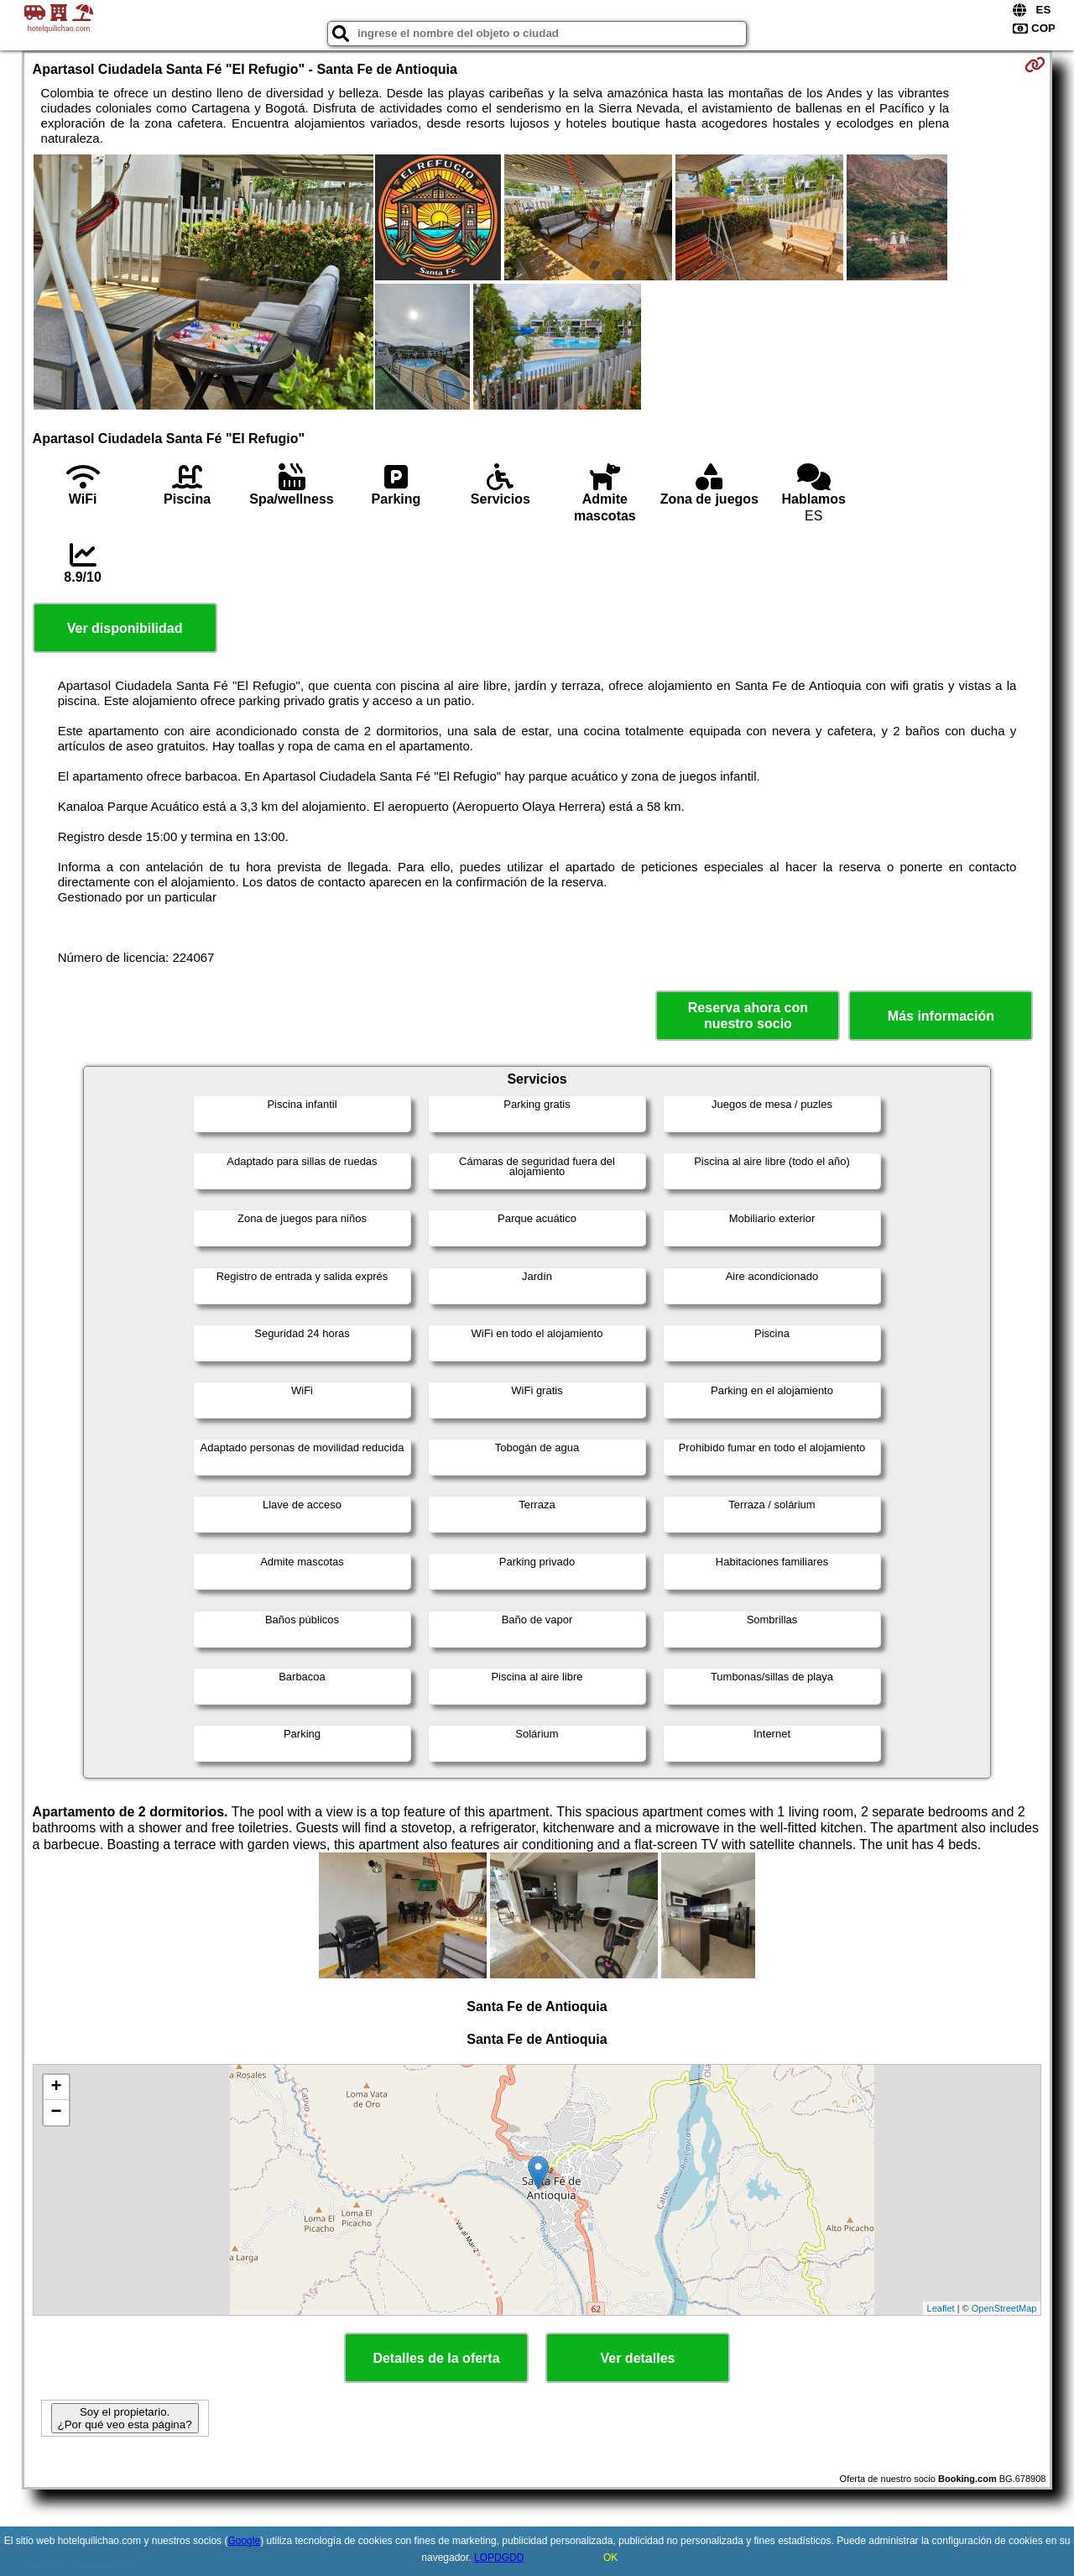 This screenshot has height=2576, width=1074. Describe the element at coordinates (941, 1016) in the screenshot. I see `Más información` at that location.